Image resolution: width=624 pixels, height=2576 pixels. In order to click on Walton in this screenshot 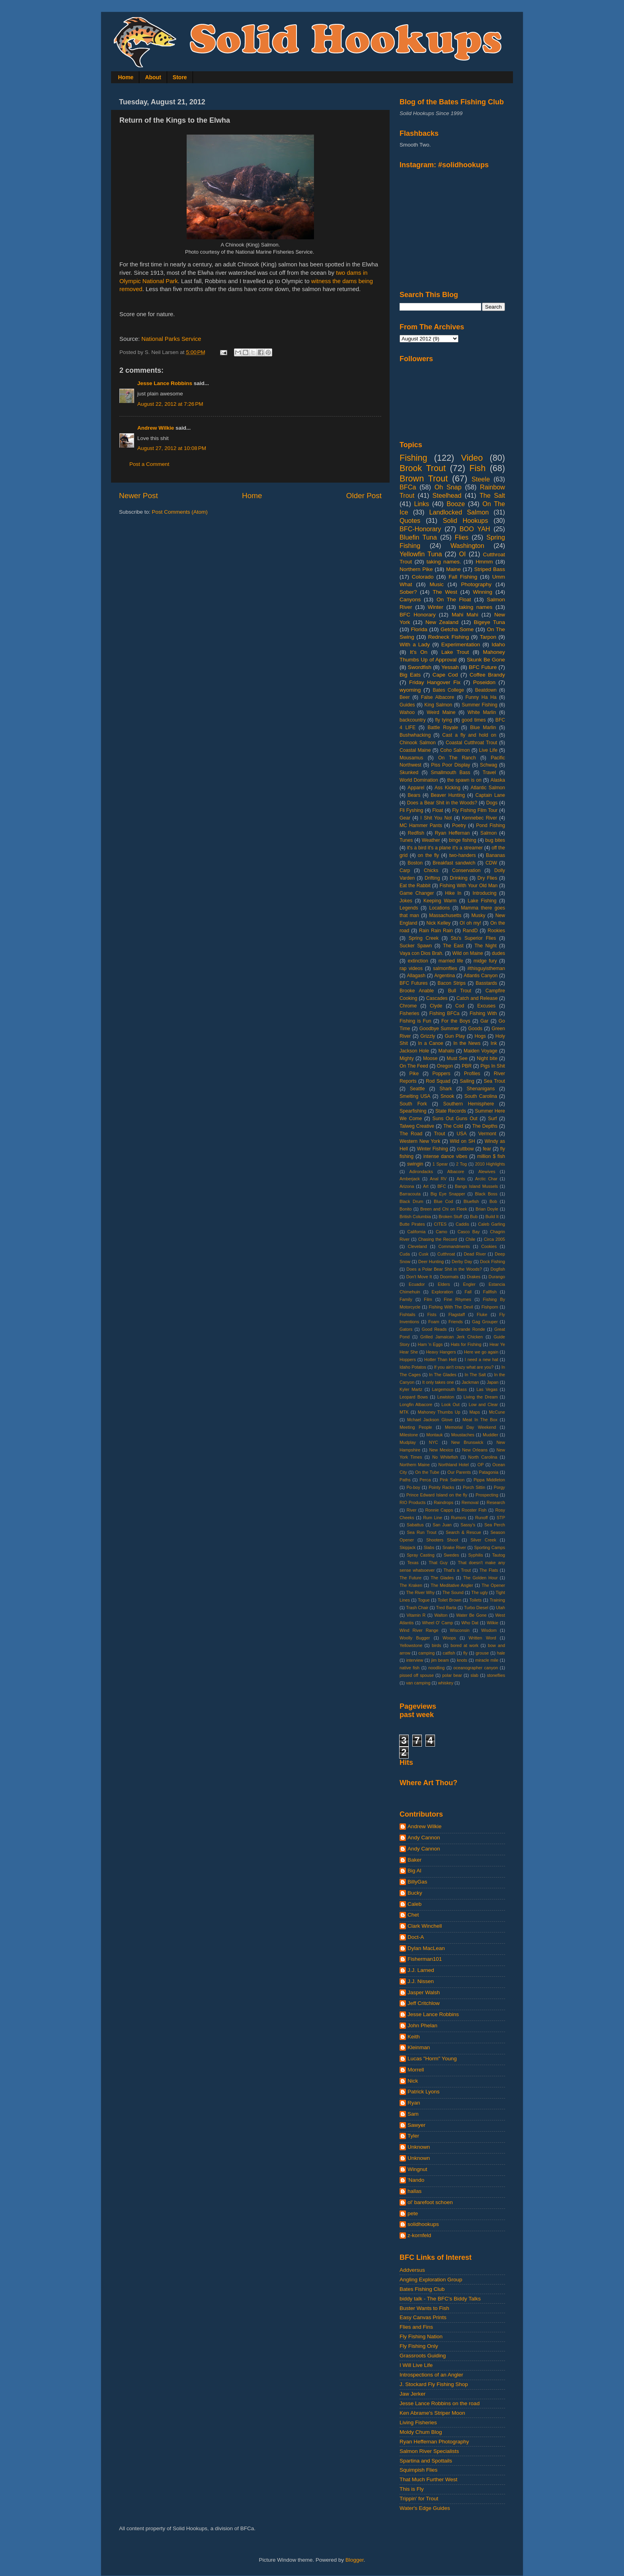, I will do `click(440, 1615)`.